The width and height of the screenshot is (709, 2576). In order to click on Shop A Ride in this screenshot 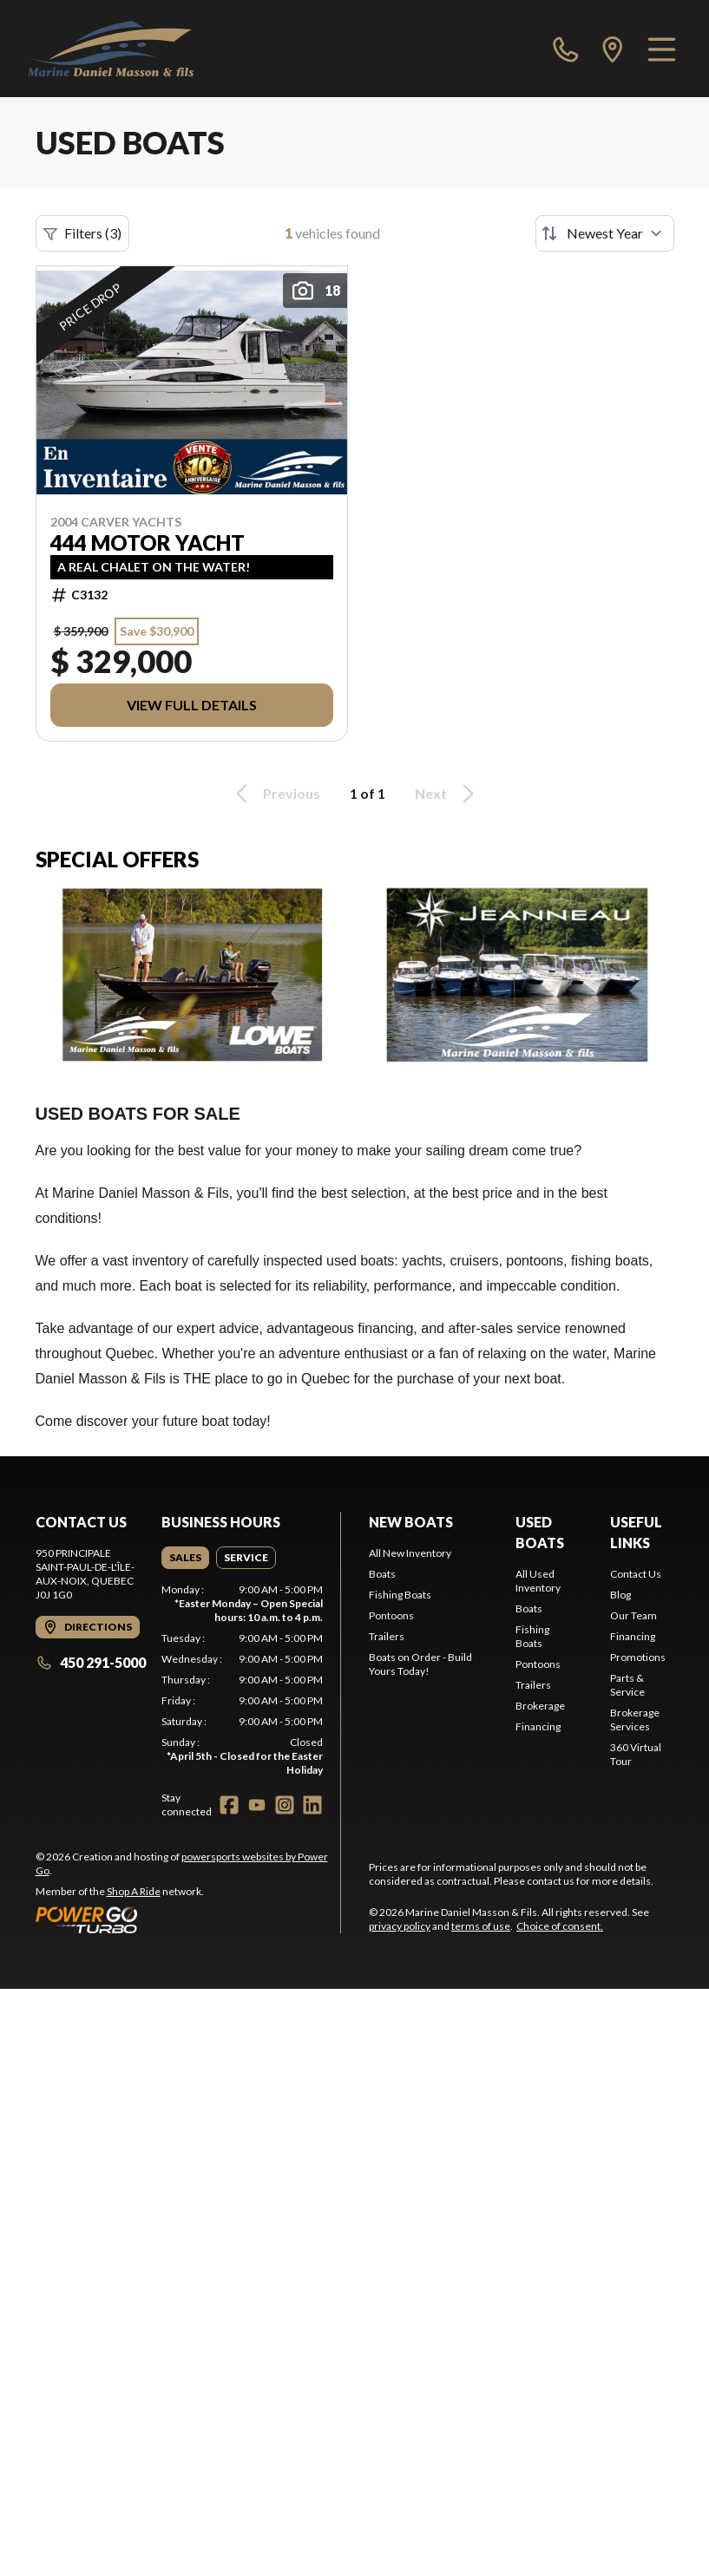, I will do `click(134, 1891)`.